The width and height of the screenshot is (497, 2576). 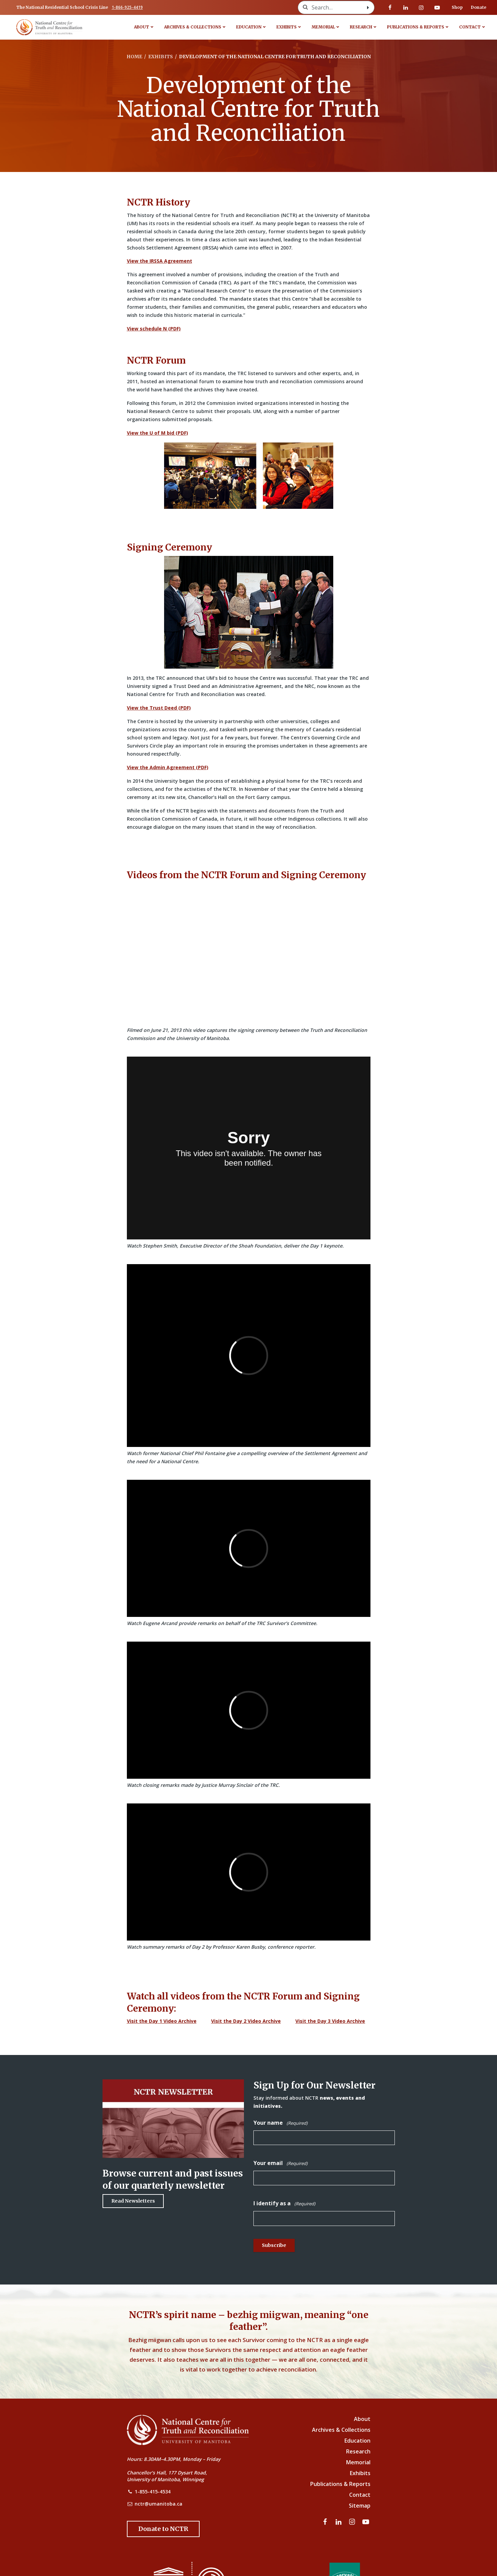 I want to click on Sitemap, so click(x=359, y=2505).